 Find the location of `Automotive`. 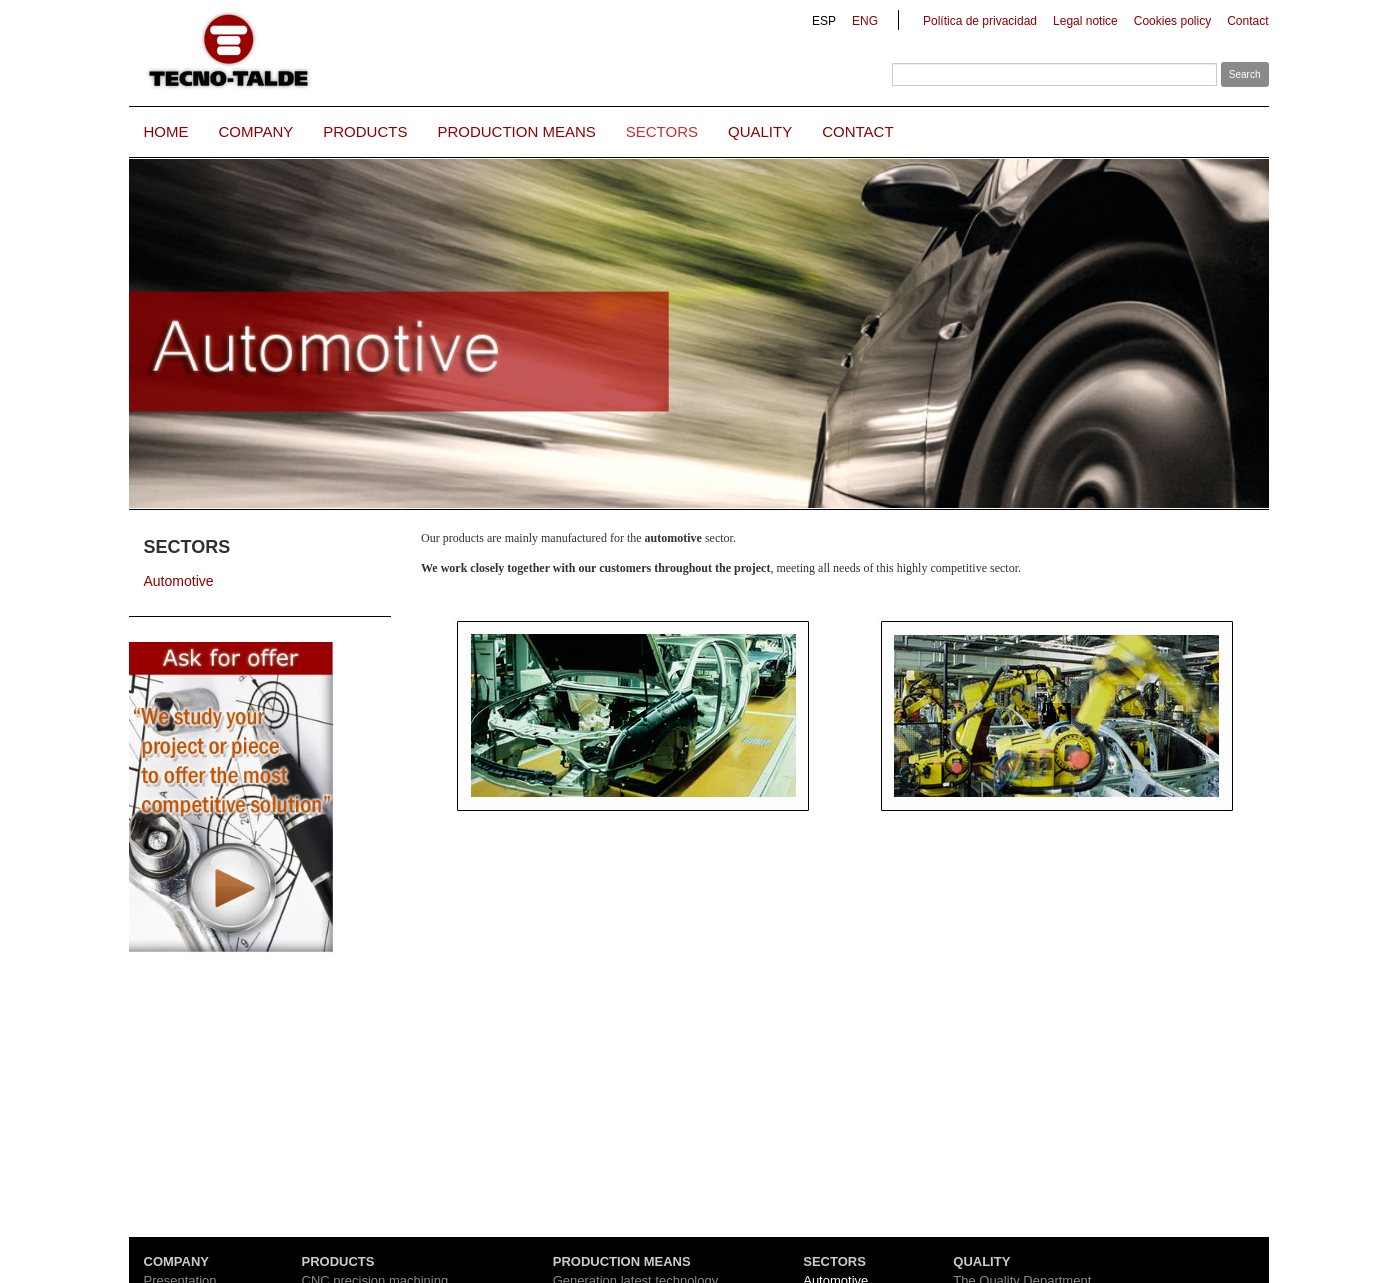

Automotive is located at coordinates (179, 581).